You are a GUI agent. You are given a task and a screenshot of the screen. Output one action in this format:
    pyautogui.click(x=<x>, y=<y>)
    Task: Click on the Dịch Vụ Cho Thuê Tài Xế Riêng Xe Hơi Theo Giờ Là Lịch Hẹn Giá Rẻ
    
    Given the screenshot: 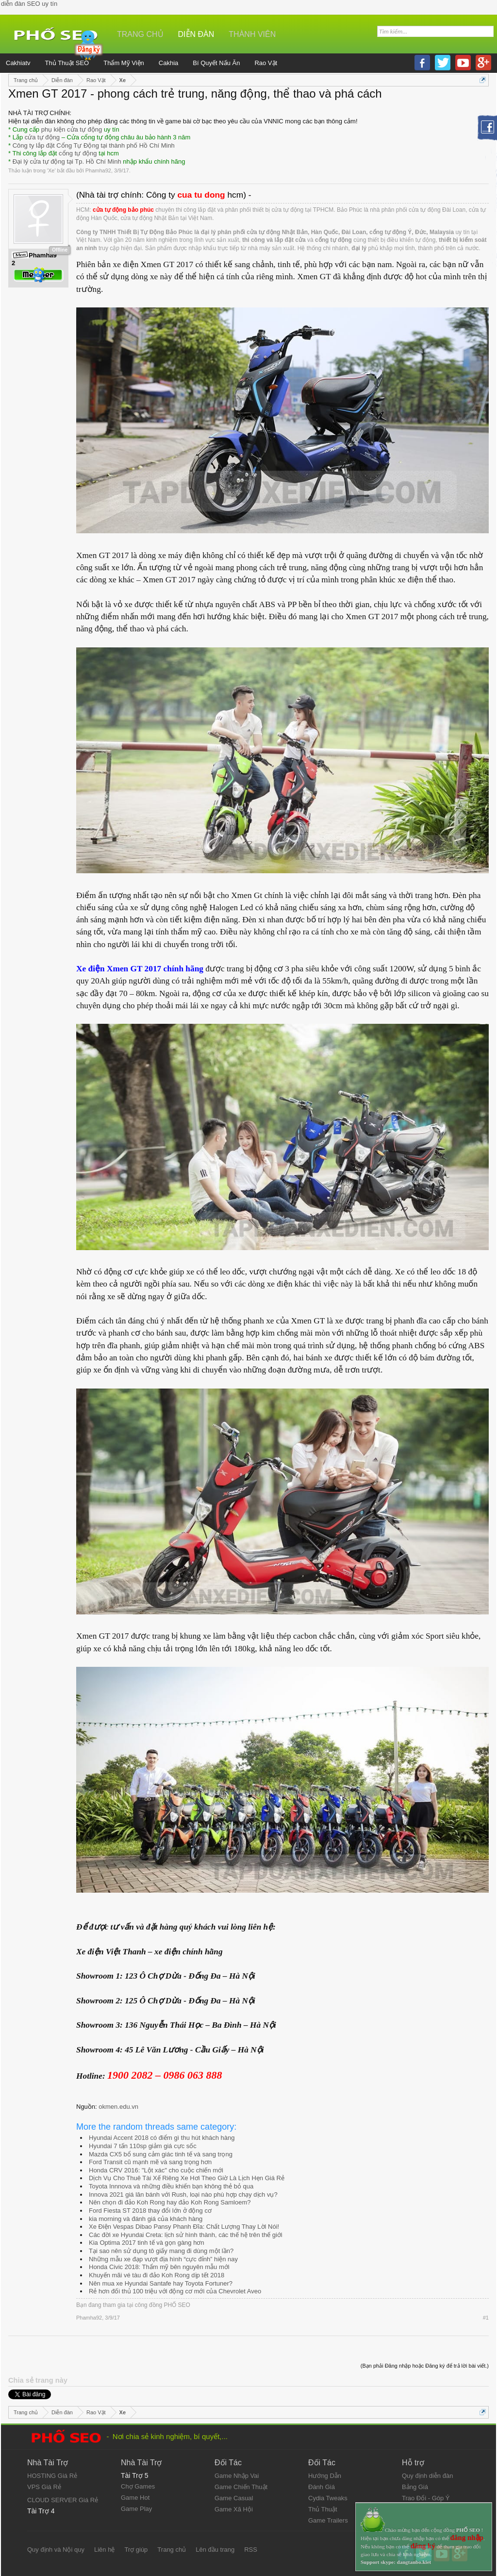 What is the action you would take?
    pyautogui.click(x=186, y=2178)
    